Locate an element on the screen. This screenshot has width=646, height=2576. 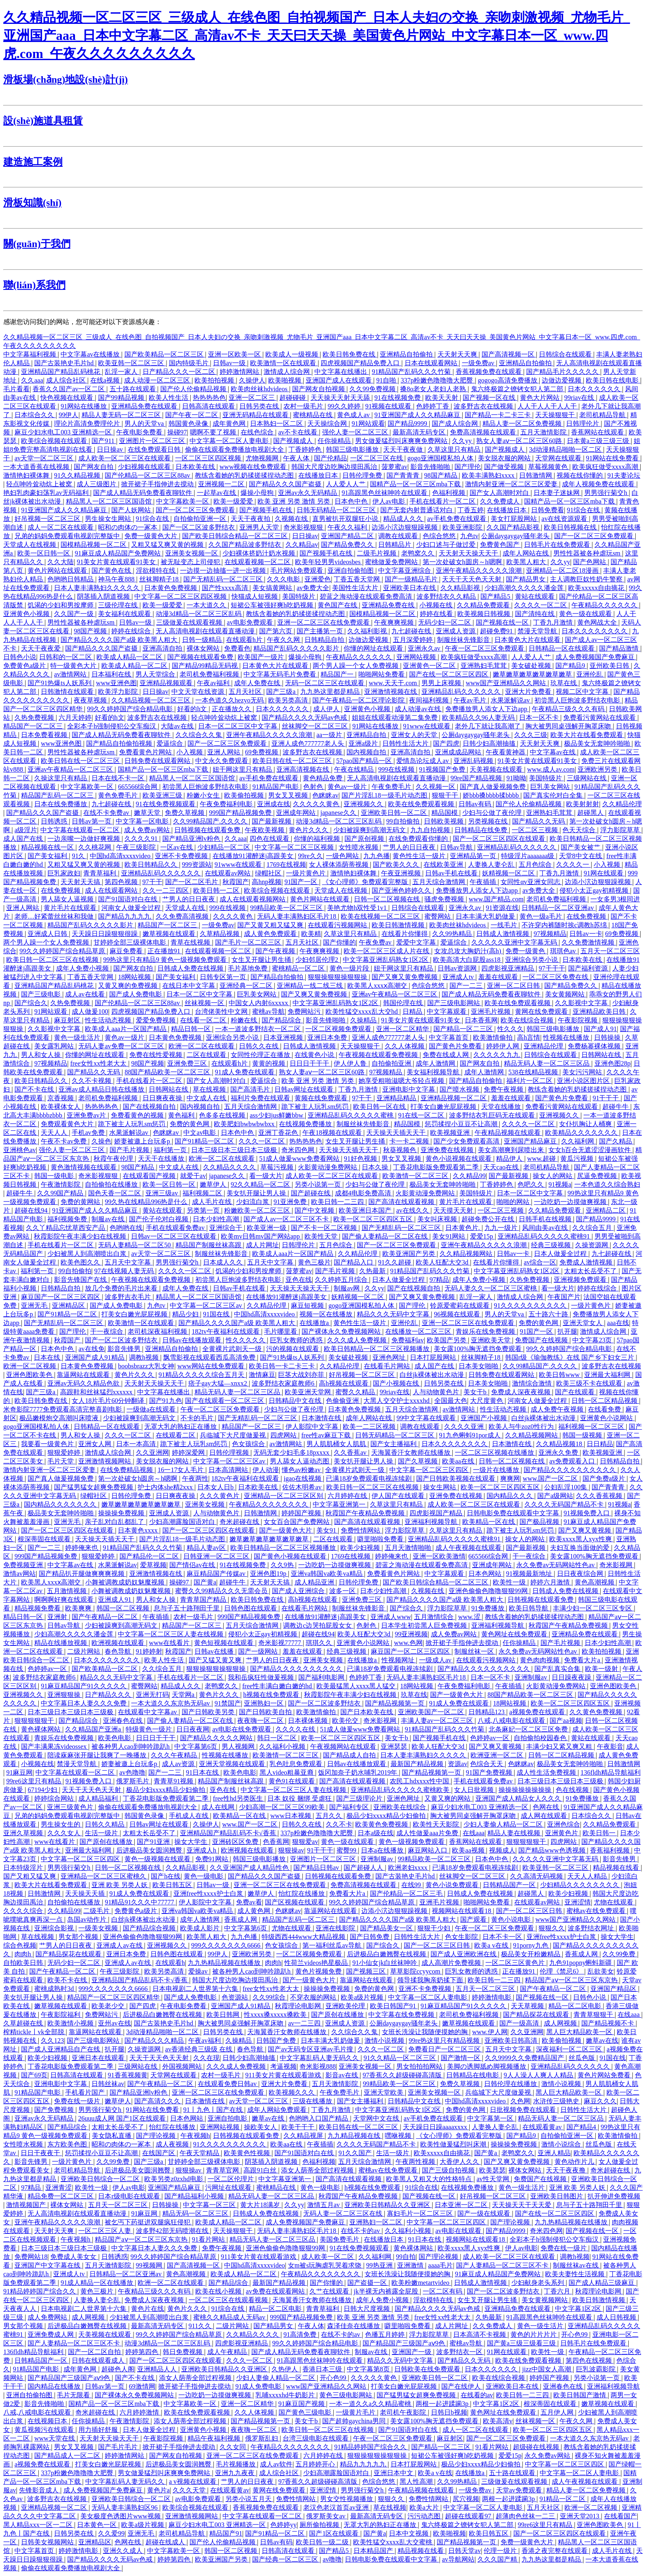
亚洲欧洲另类 is located at coordinates (598, 769).